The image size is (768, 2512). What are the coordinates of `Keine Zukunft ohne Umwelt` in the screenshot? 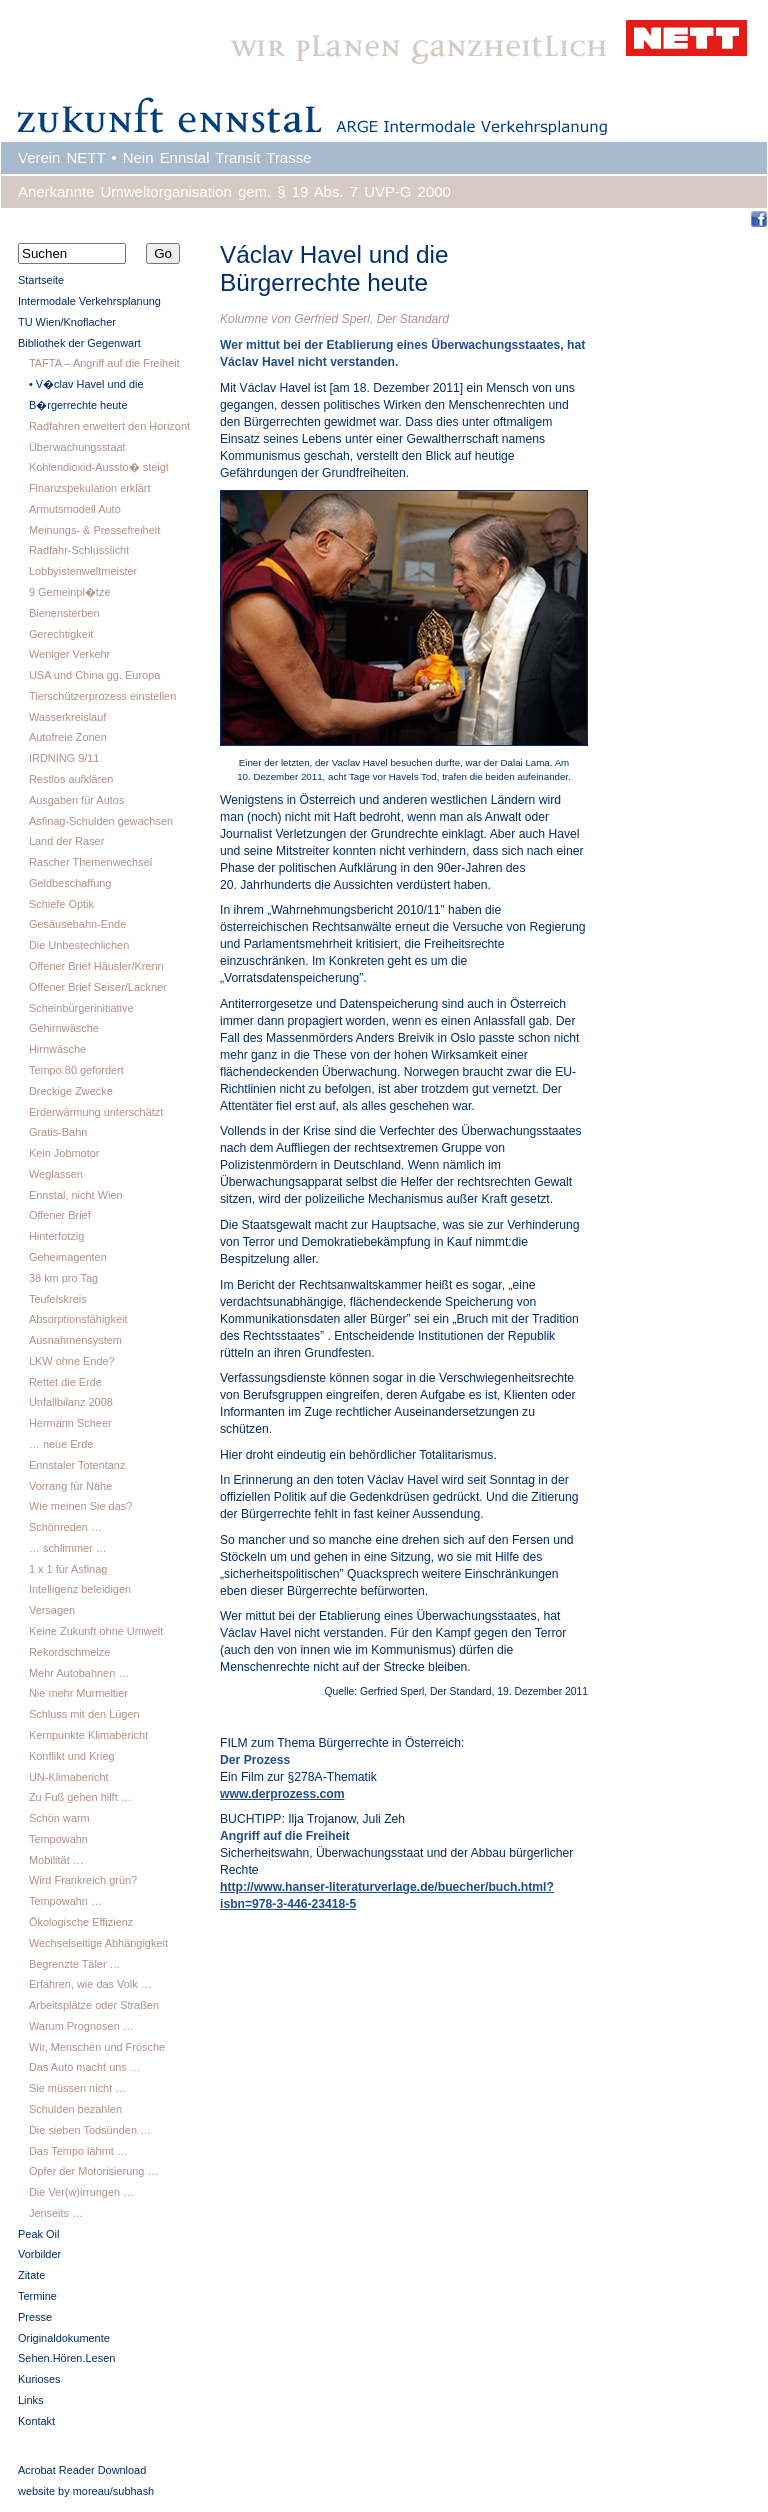 It's located at (96, 1631).